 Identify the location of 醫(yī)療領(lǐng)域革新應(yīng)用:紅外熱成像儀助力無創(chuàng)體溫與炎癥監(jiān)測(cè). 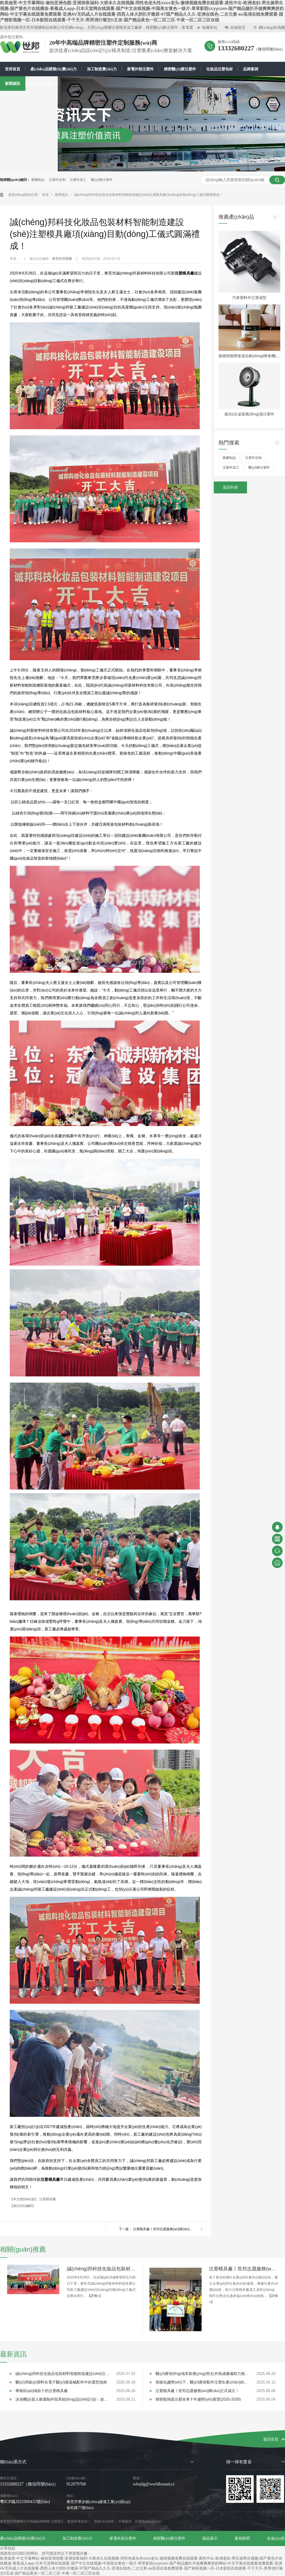
(203, 2374).